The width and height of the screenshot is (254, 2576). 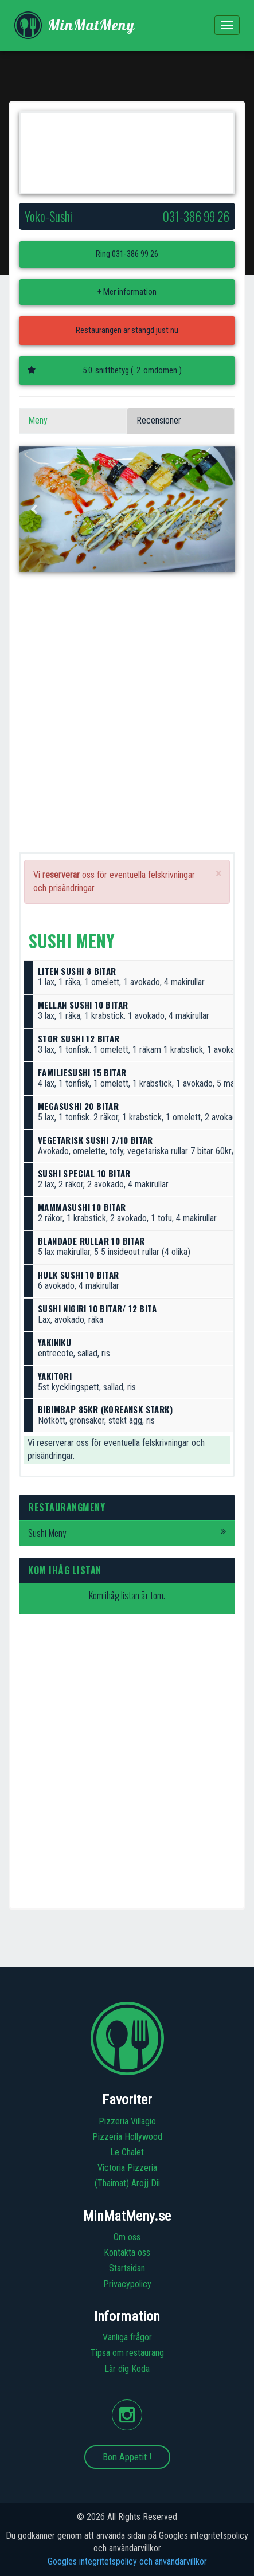 What do you see at coordinates (127, 2252) in the screenshot?
I see `Kontakta oss` at bounding box center [127, 2252].